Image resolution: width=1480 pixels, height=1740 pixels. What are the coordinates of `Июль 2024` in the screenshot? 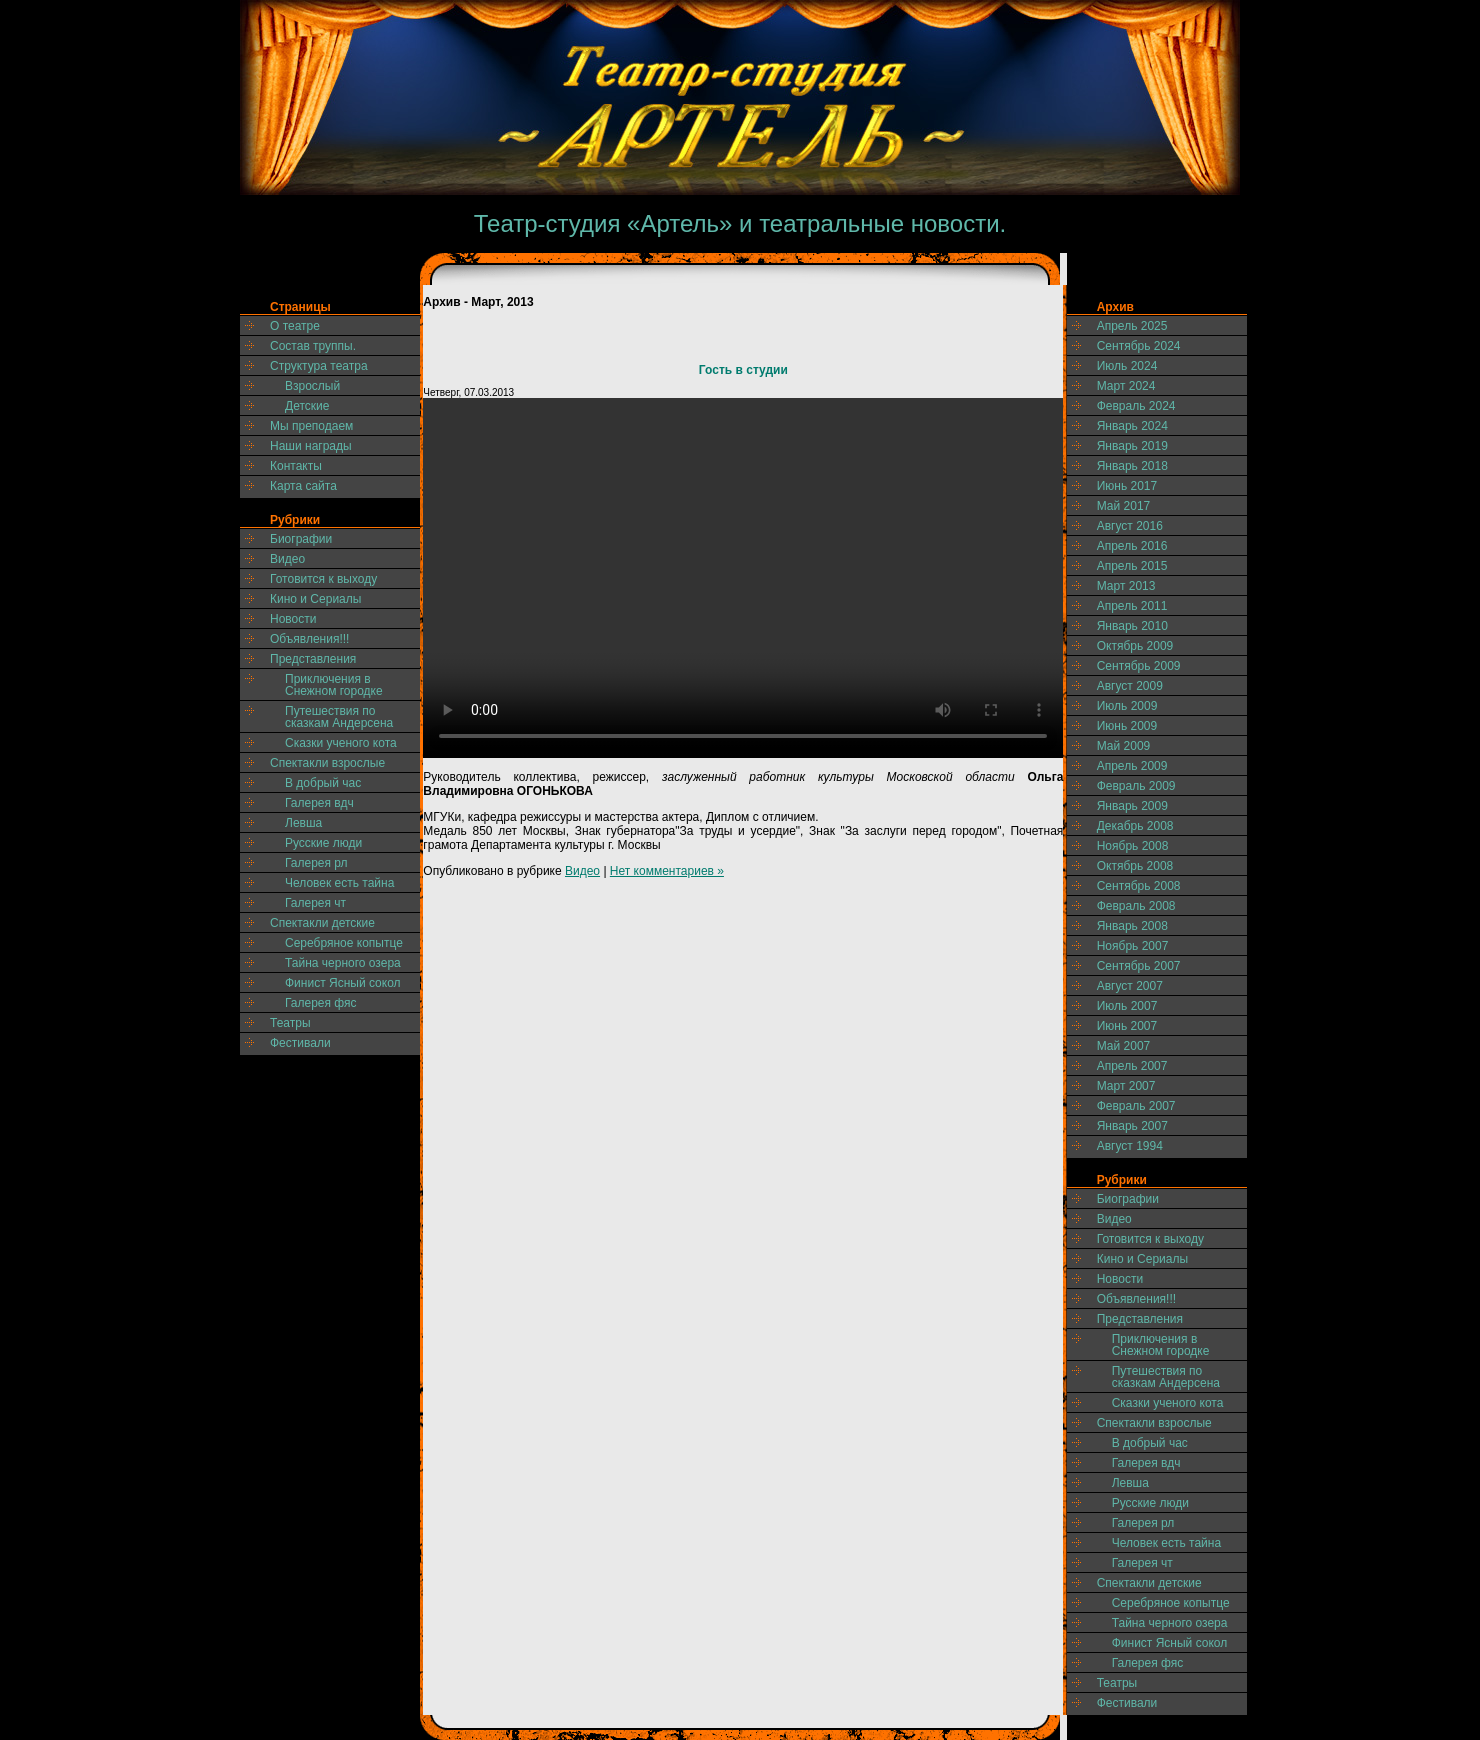 It's located at (1127, 366).